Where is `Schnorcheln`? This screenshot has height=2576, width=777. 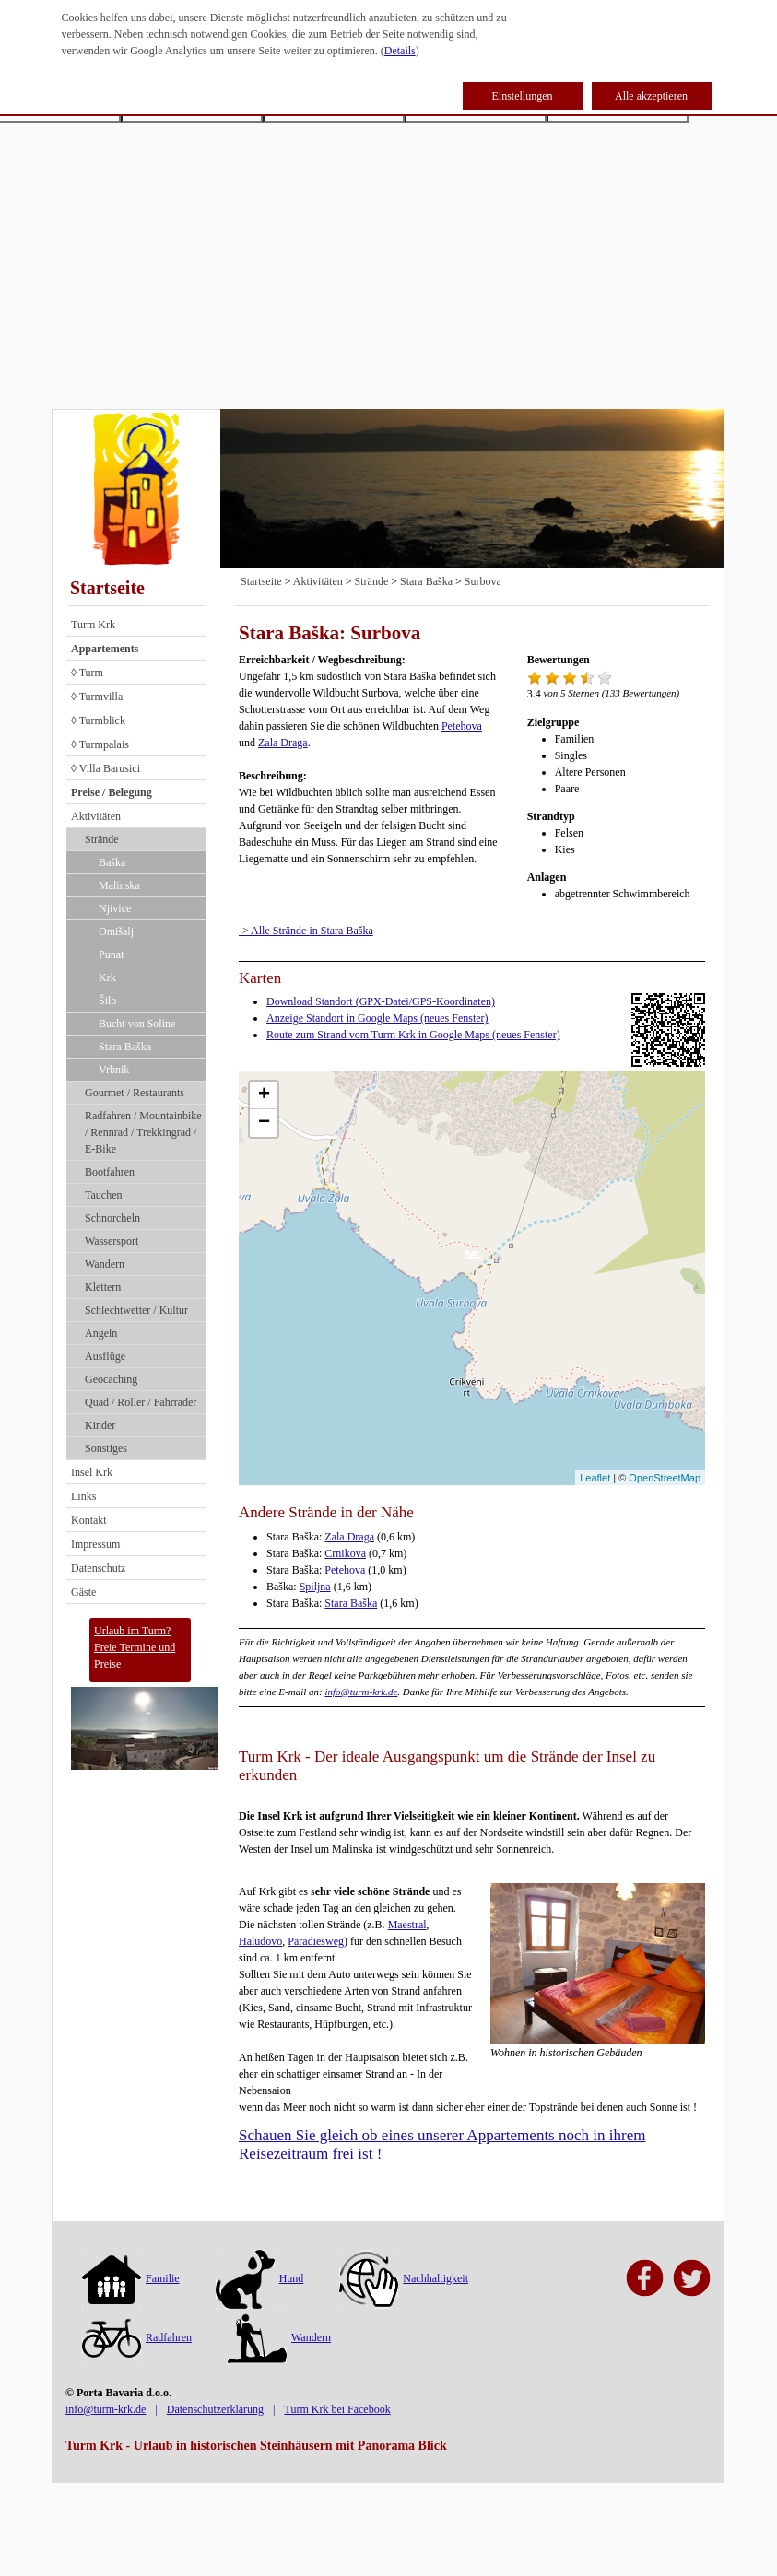 Schnorcheln is located at coordinates (112, 1218).